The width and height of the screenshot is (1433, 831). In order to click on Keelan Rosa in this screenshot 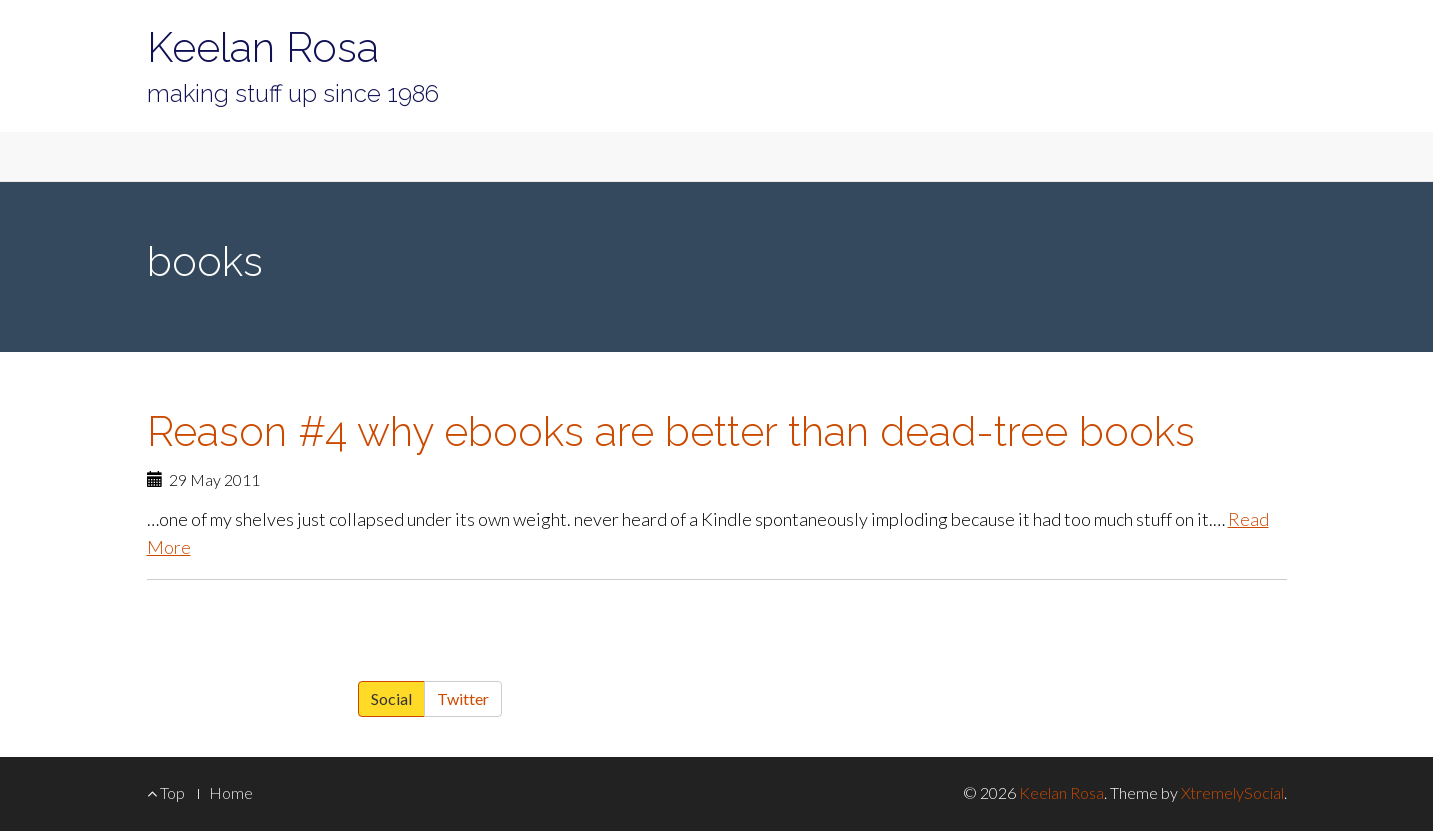, I will do `click(263, 47)`.